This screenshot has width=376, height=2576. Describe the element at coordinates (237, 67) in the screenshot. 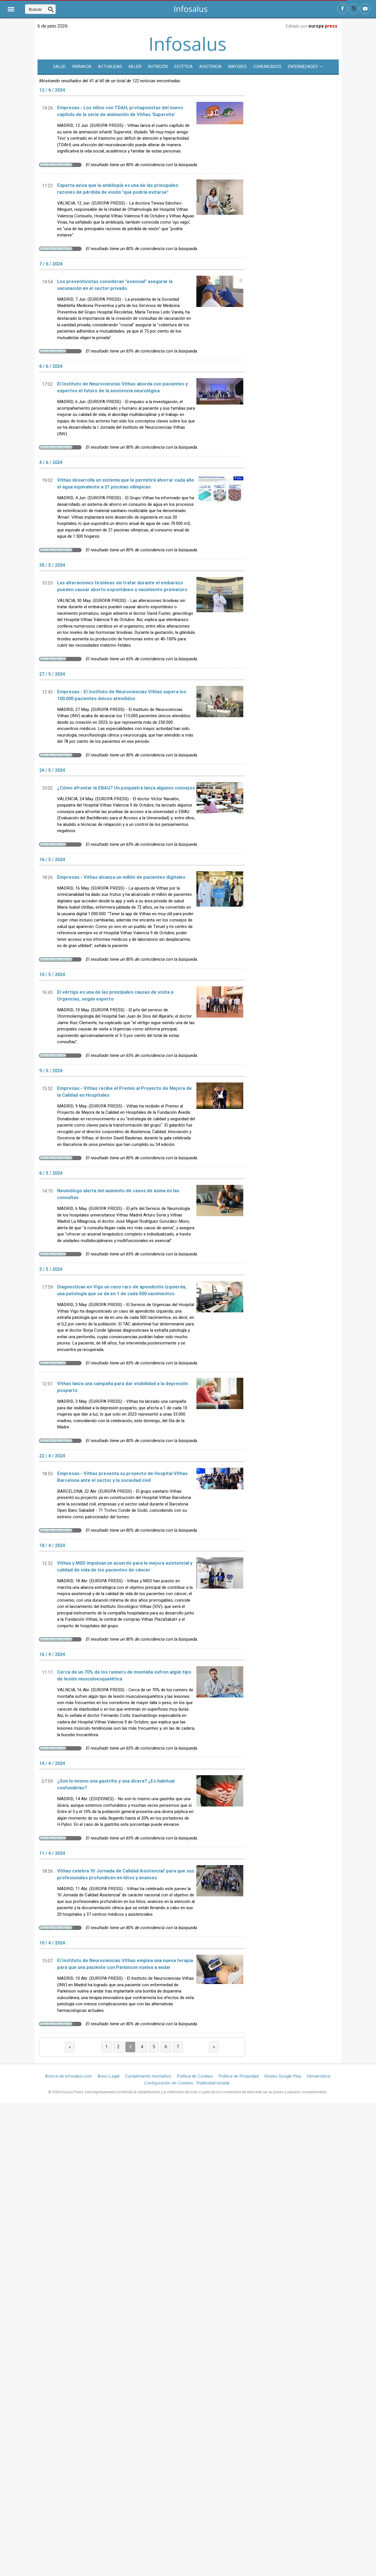

I see `Mayores` at that location.